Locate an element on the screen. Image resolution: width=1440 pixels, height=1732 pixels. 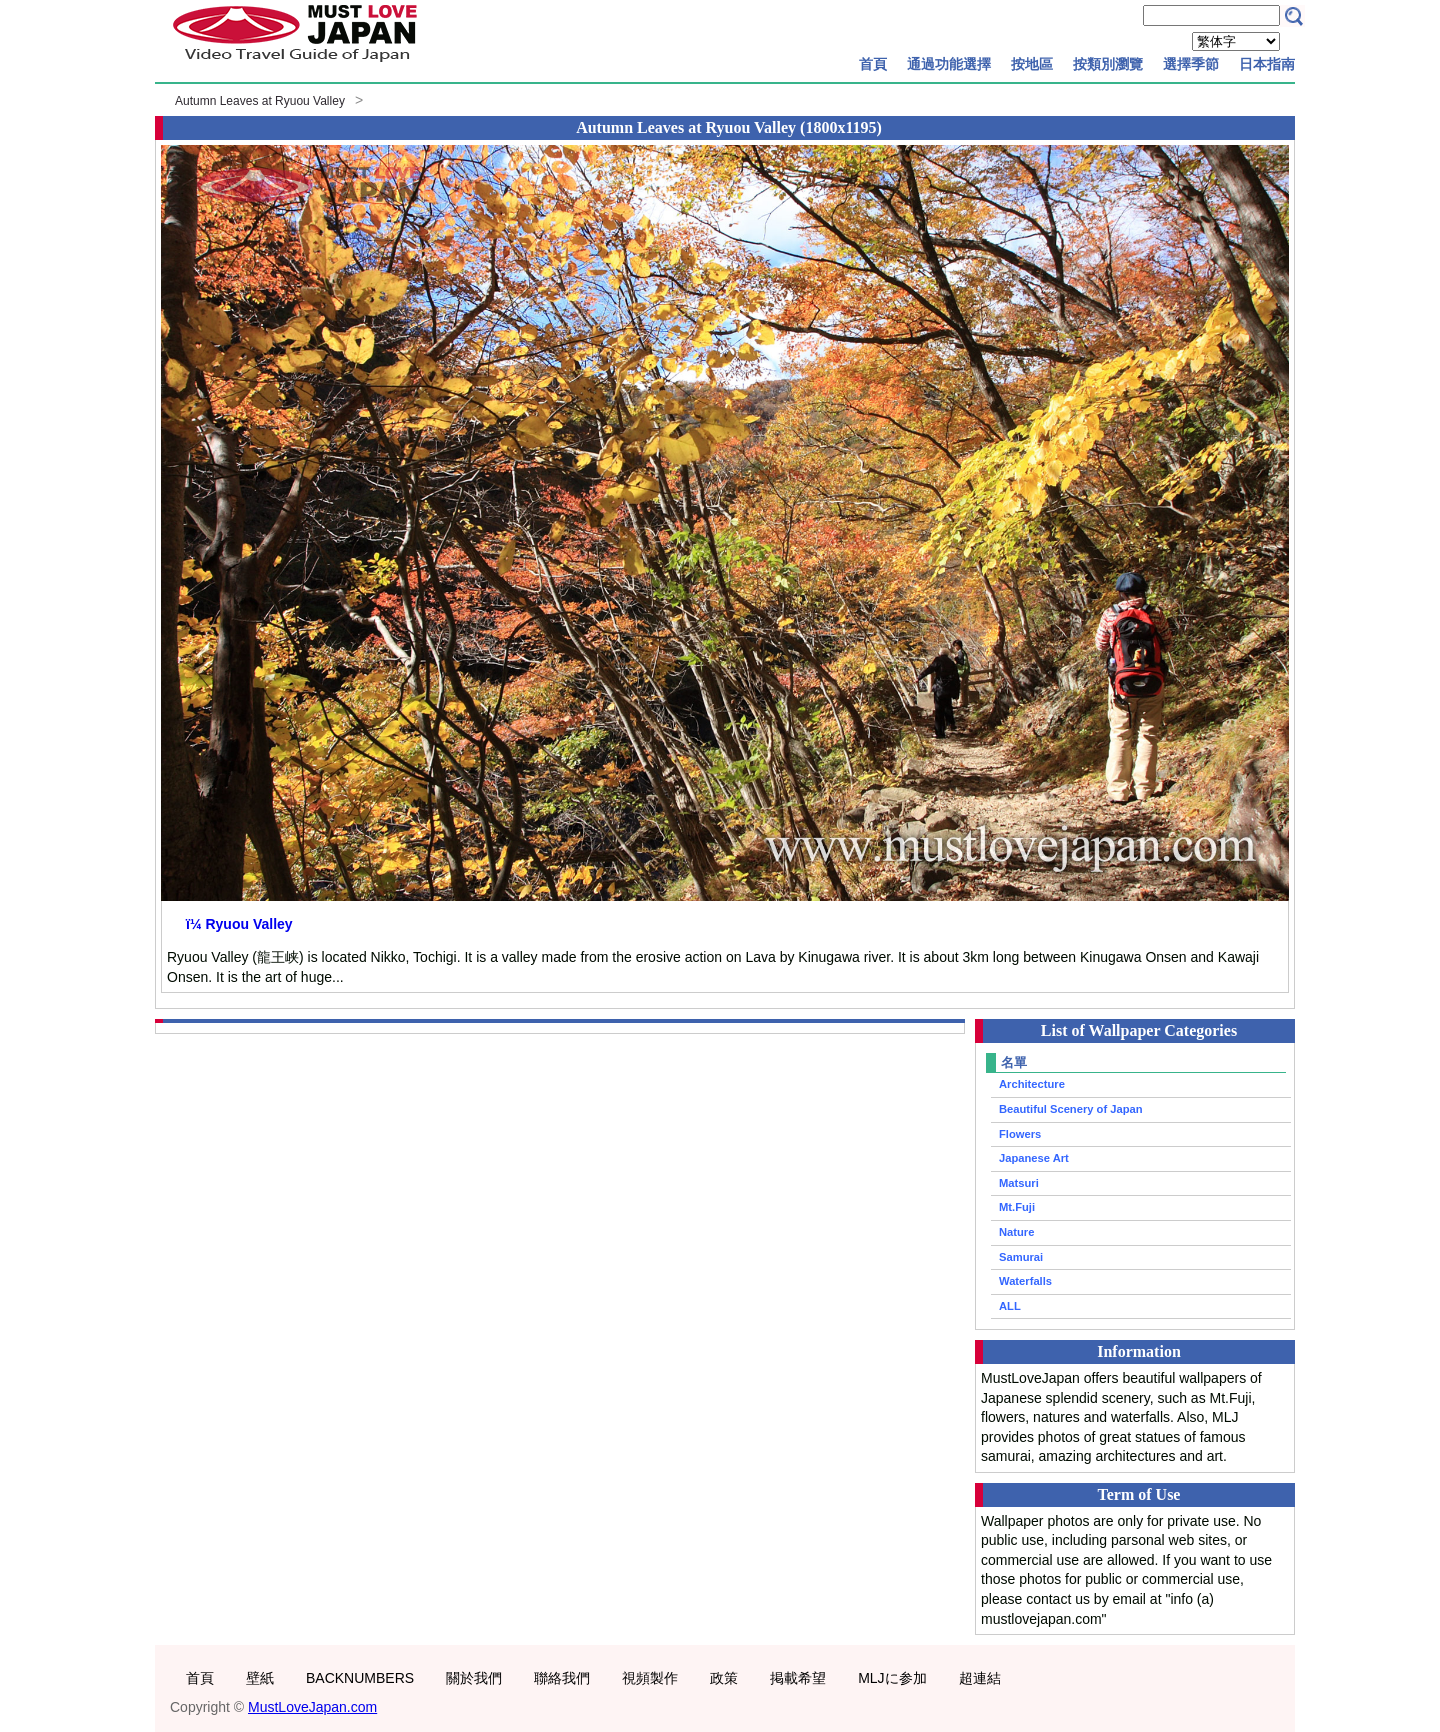
選擇季節 is located at coordinates (1191, 64).